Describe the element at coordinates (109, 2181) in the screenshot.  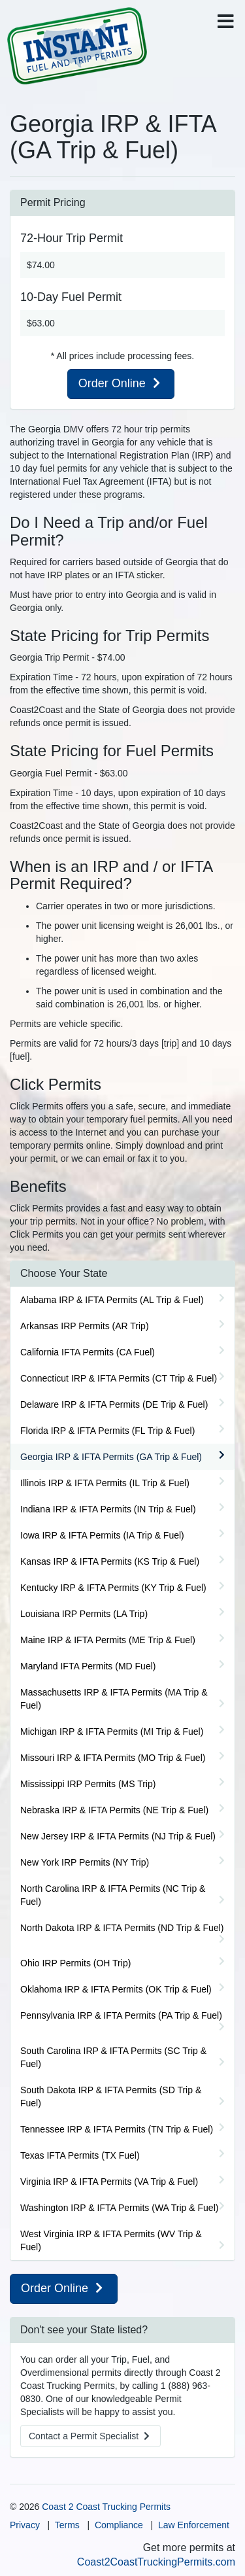
I see `Virginia IRP & IFTA Permits (VA Trip & Fuel)` at that location.